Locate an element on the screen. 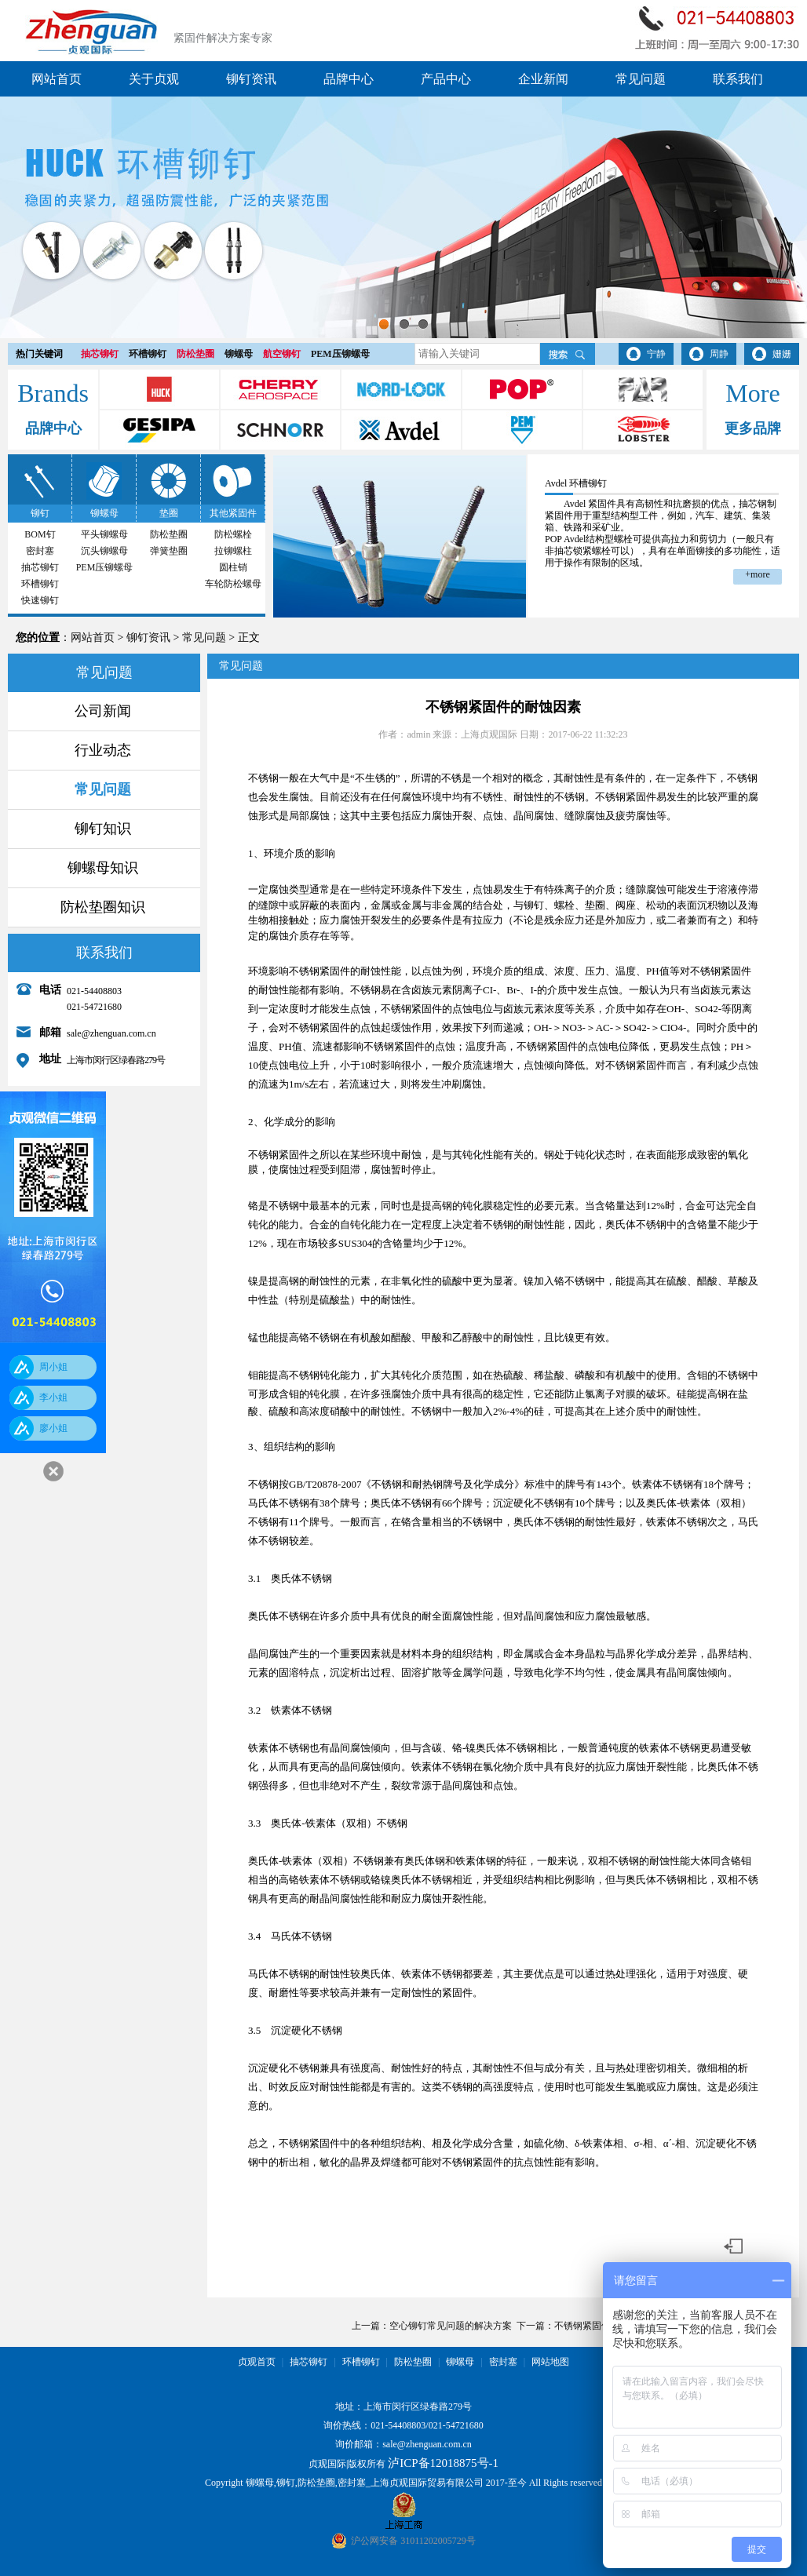 This screenshot has width=807, height=2576. 圆柱销 is located at coordinates (233, 567).